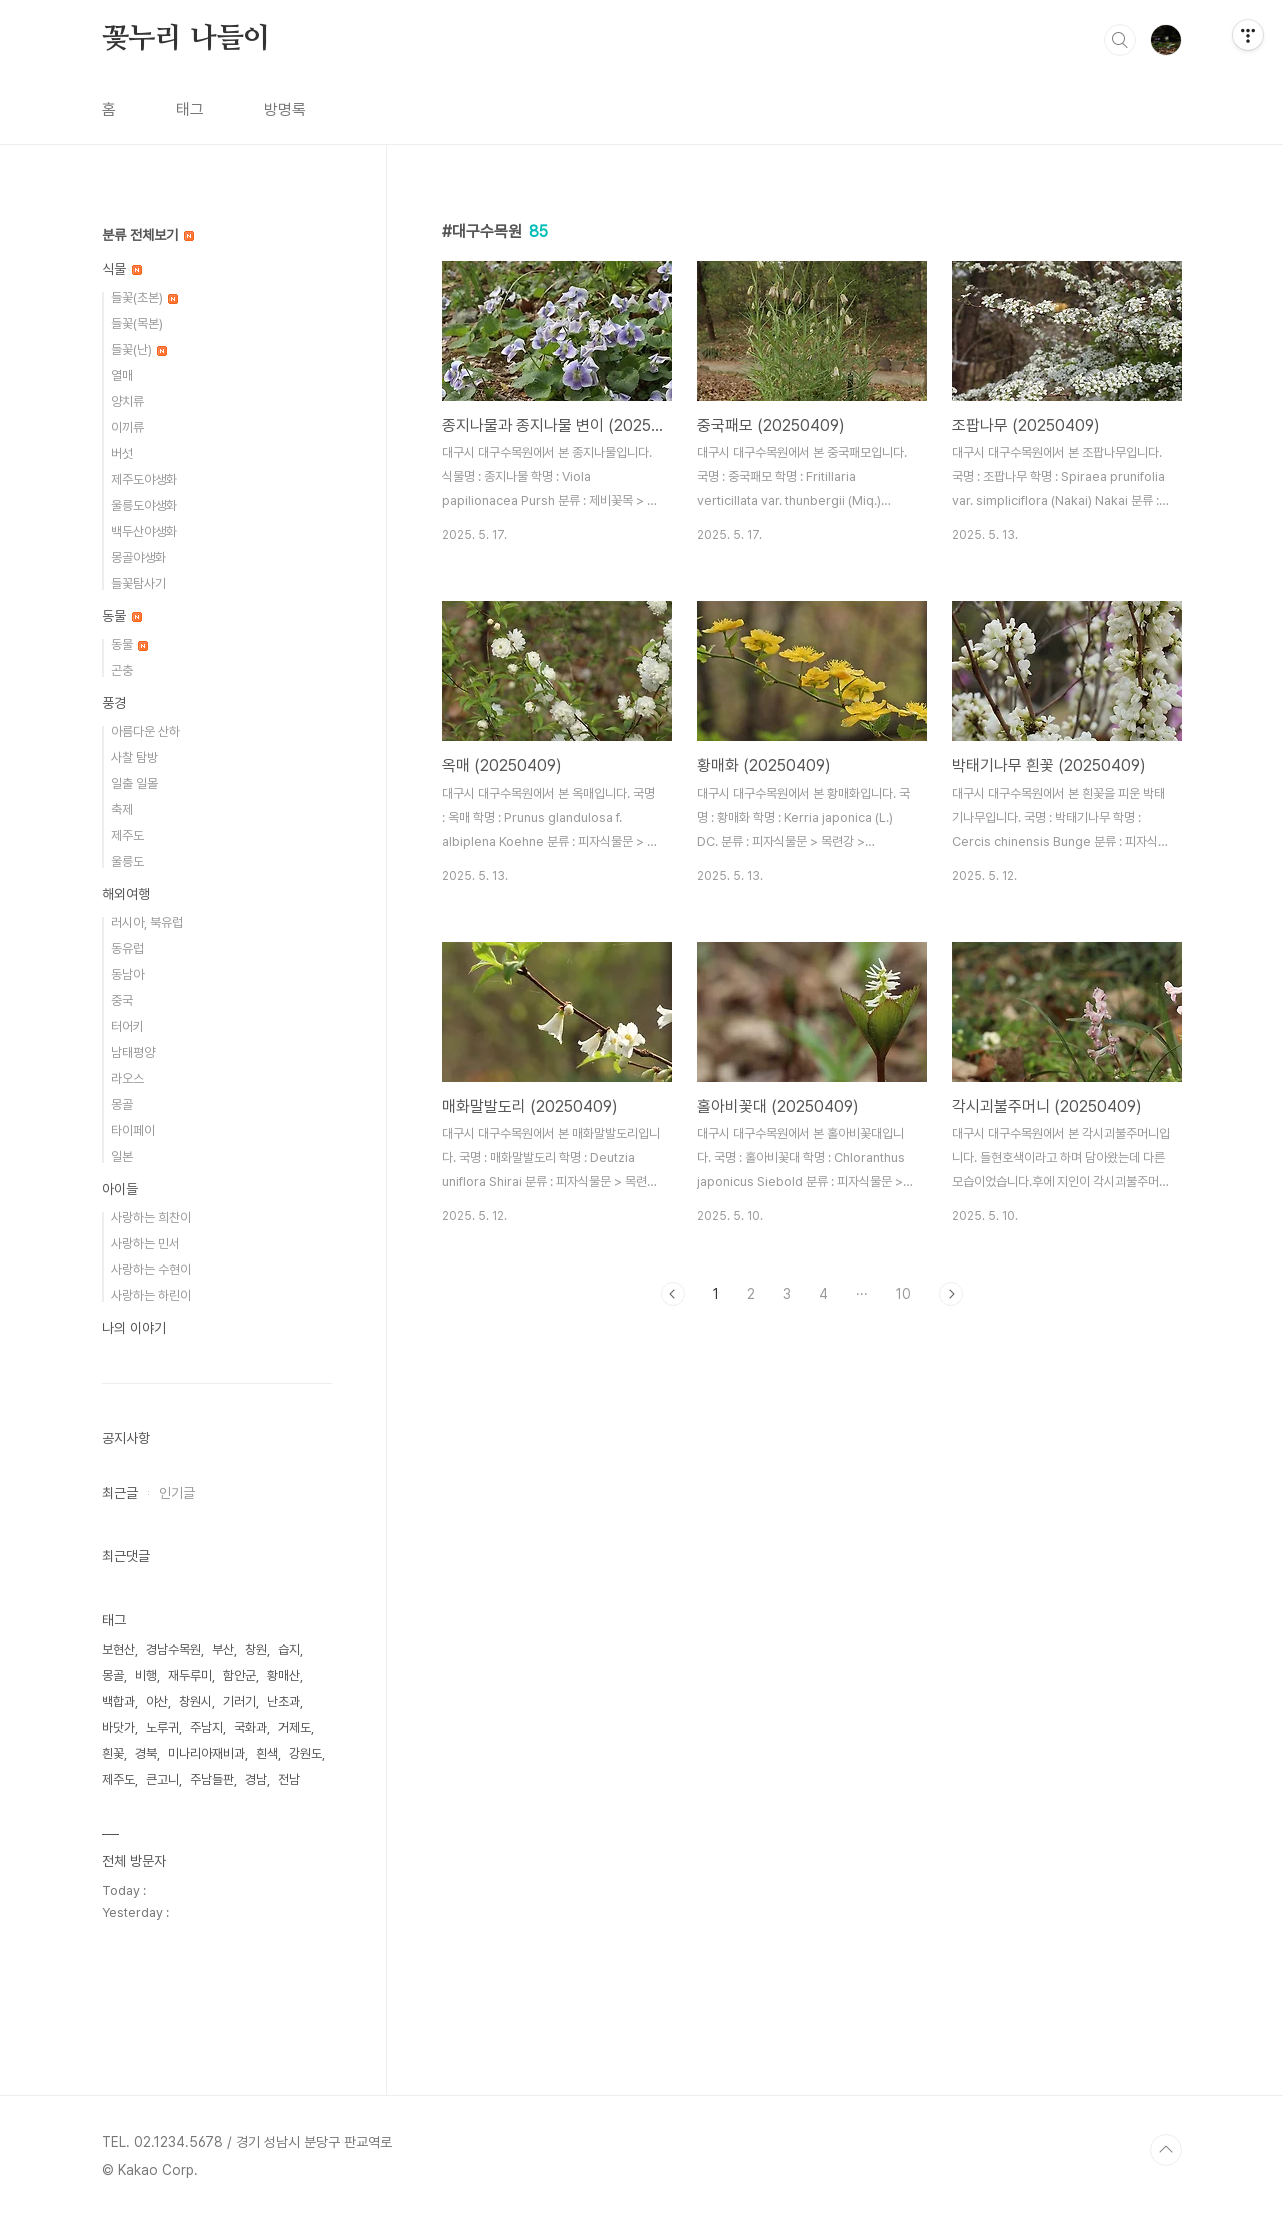  What do you see at coordinates (195, 1701) in the screenshot?
I see `창원시` at bounding box center [195, 1701].